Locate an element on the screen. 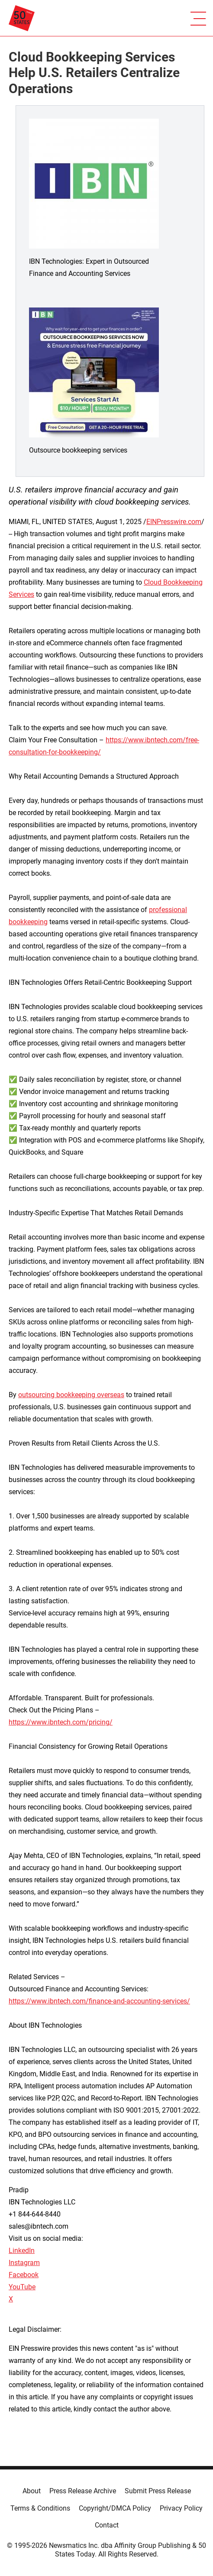 The height and width of the screenshot is (2576, 213). YouTube is located at coordinates (22, 2287).